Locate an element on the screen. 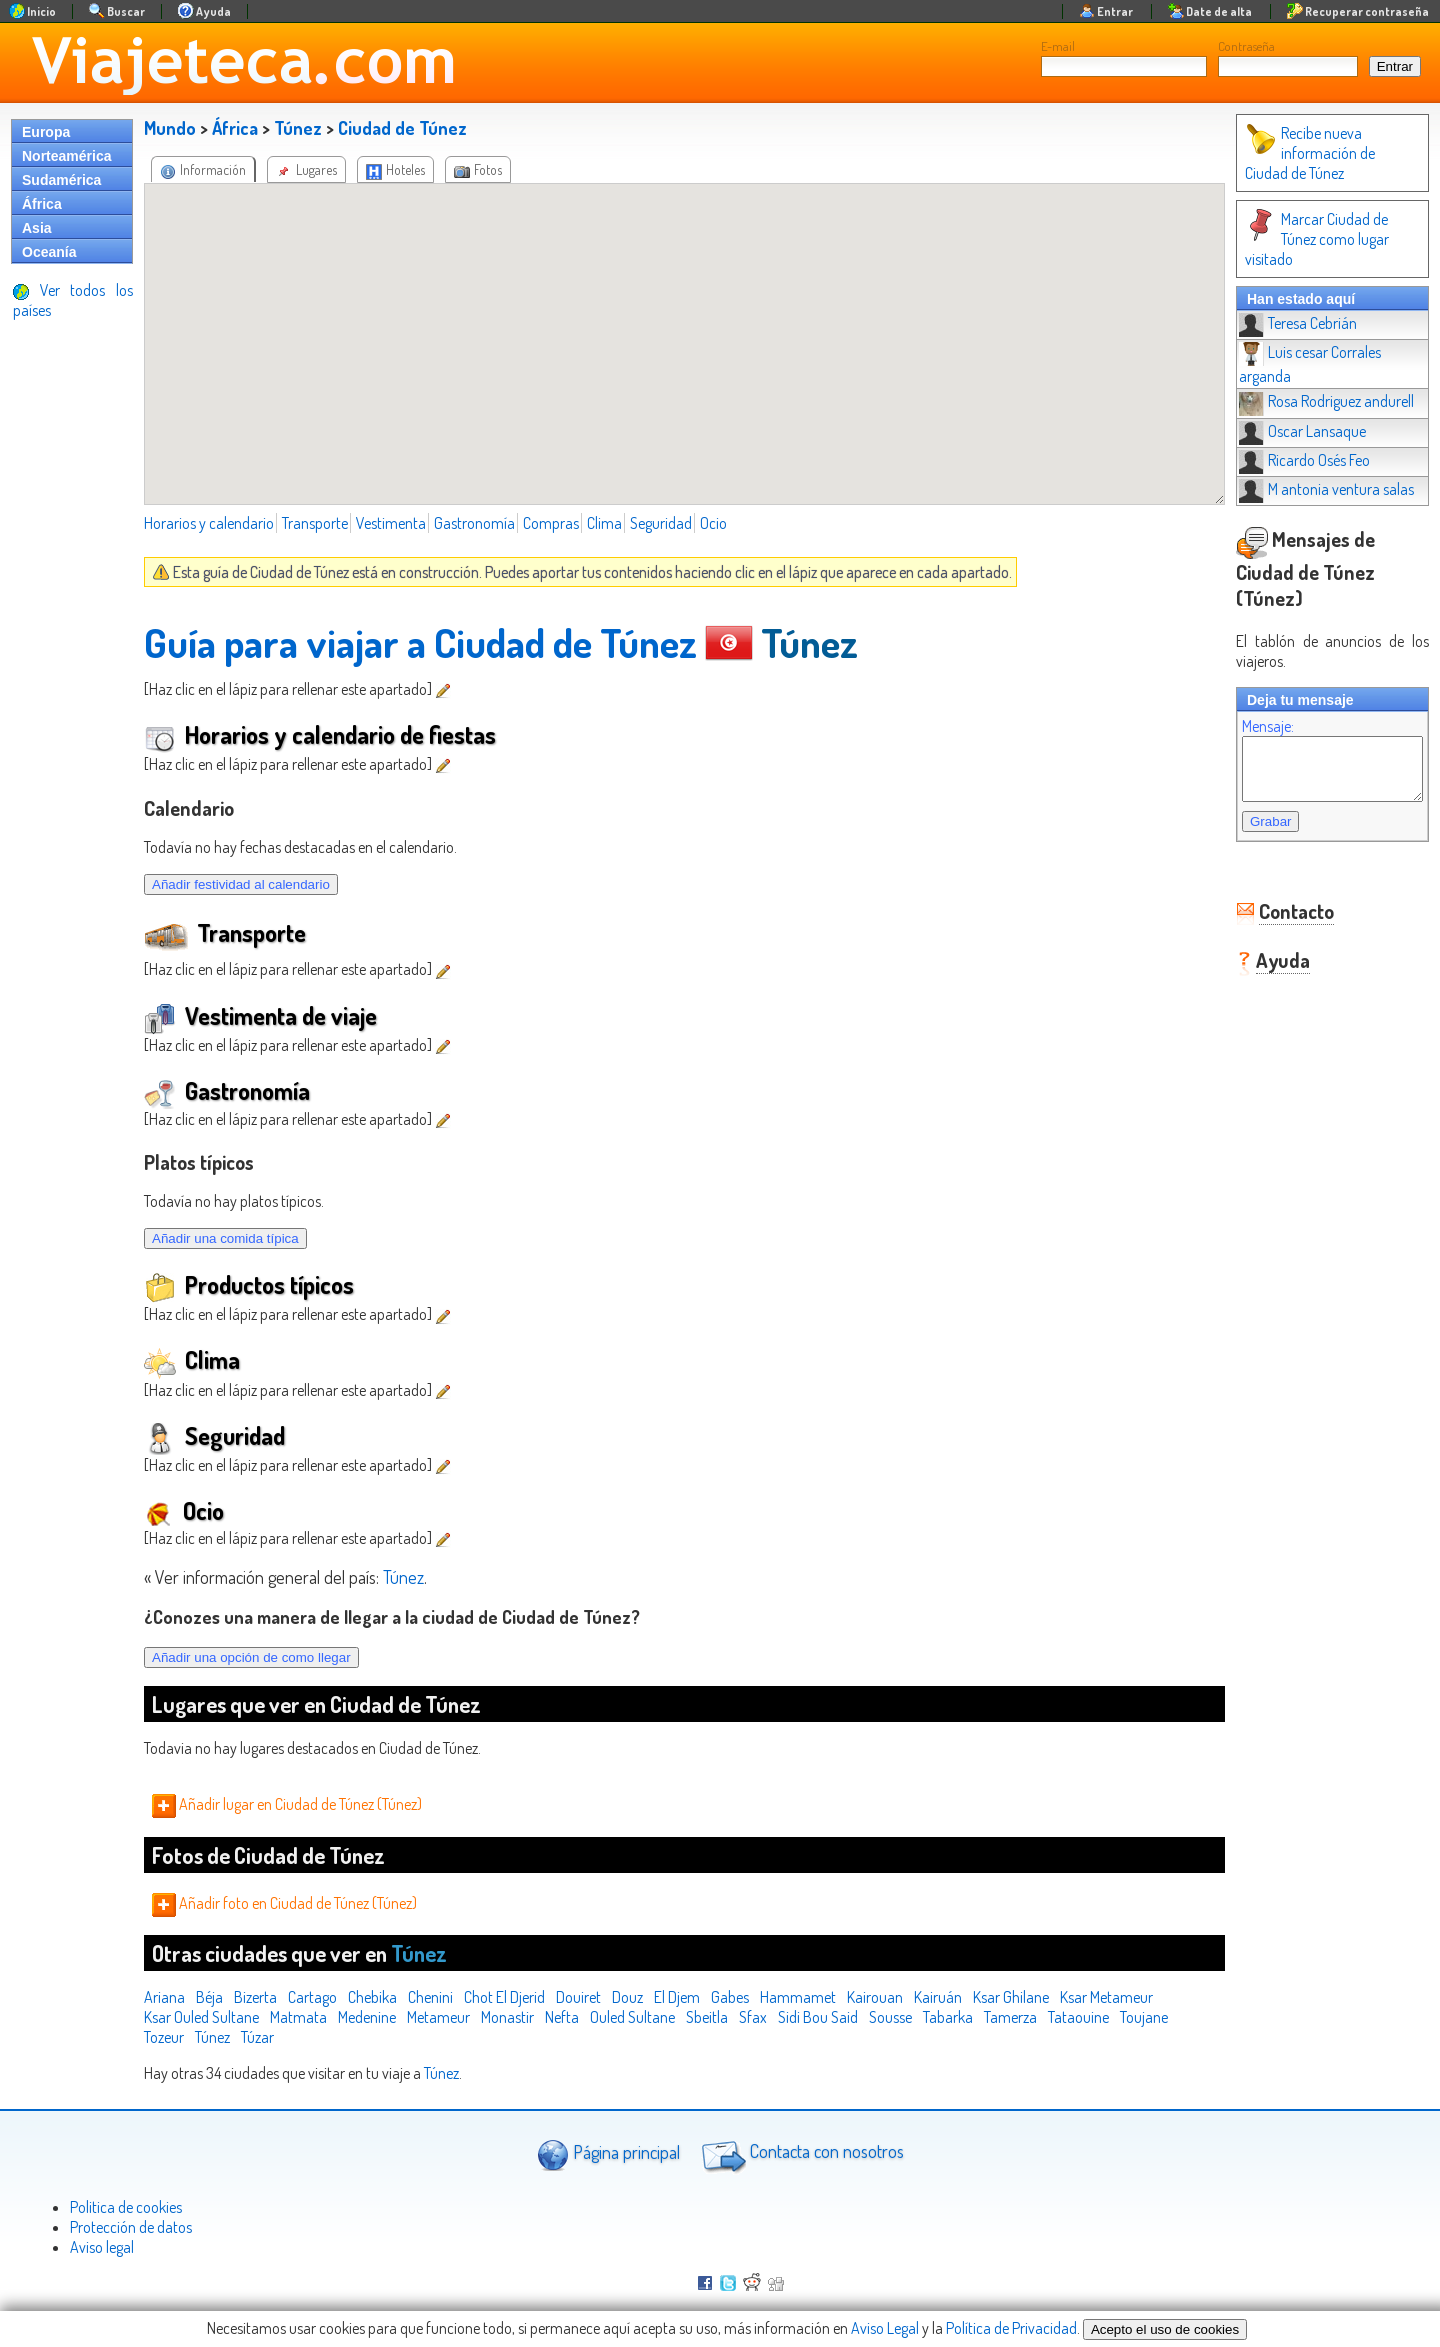  Ariana is located at coordinates (164, 1997).